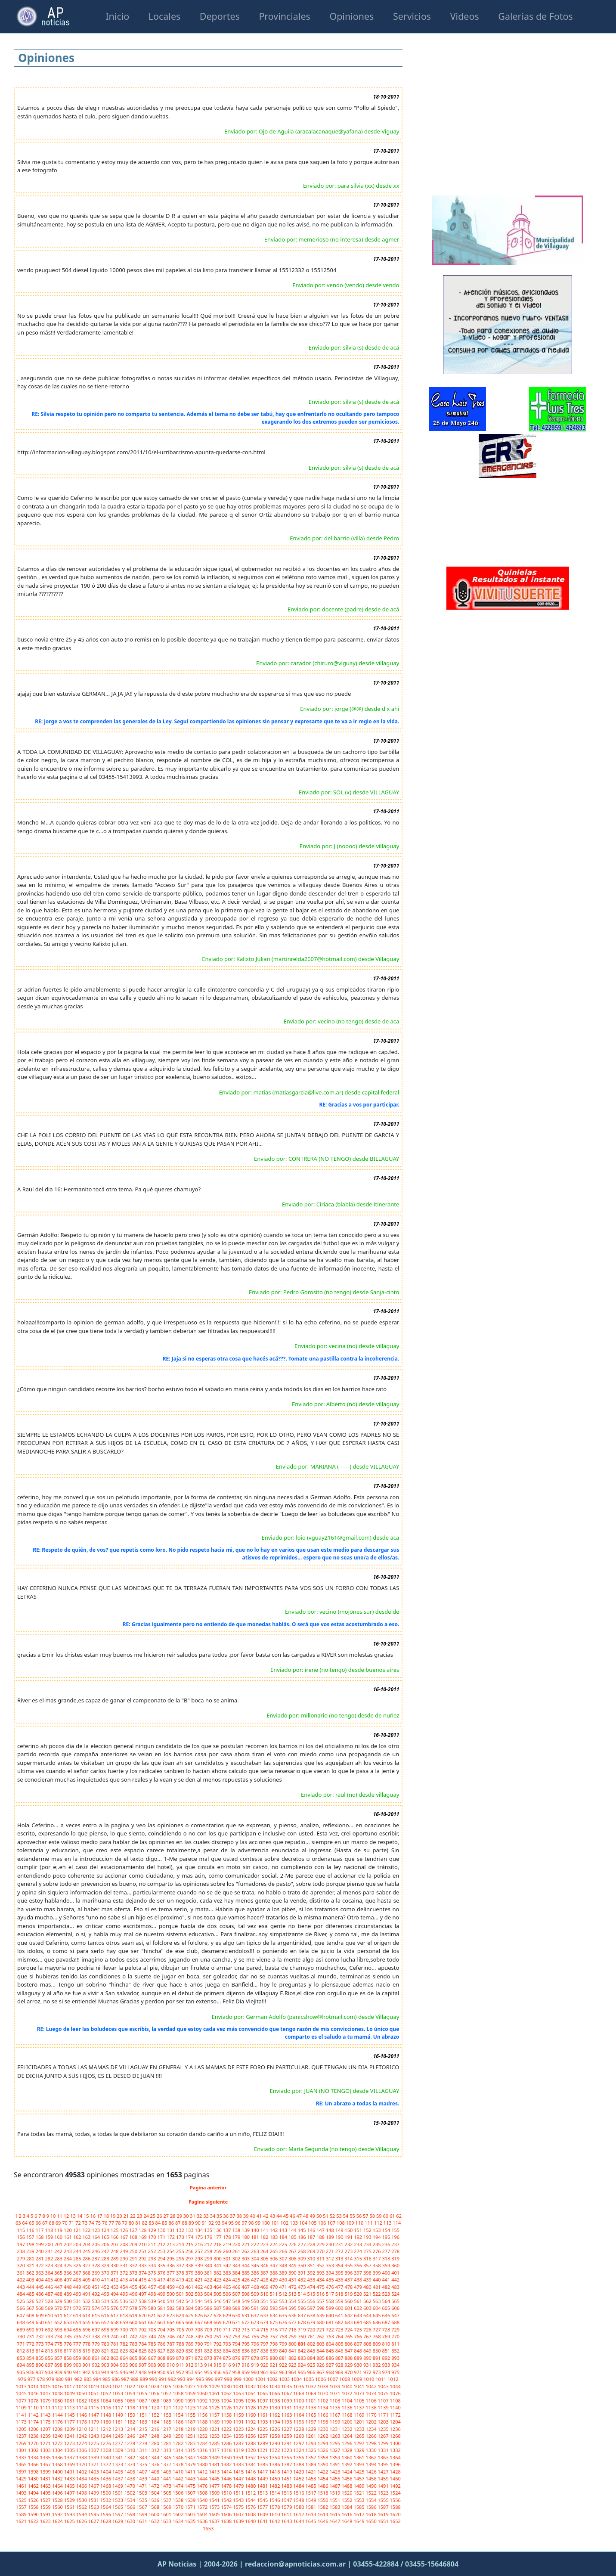 This screenshot has height=2576, width=616. Describe the element at coordinates (275, 2521) in the screenshot. I see `1642` at that location.